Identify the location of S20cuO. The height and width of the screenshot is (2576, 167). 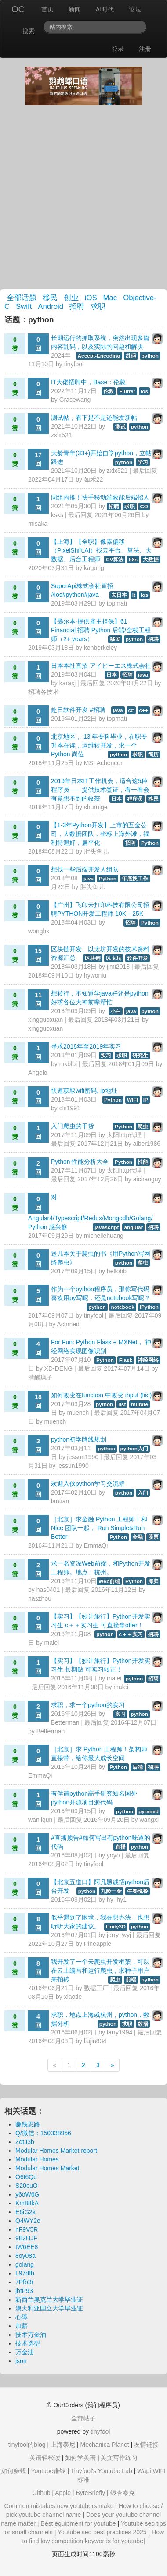
(26, 2185).